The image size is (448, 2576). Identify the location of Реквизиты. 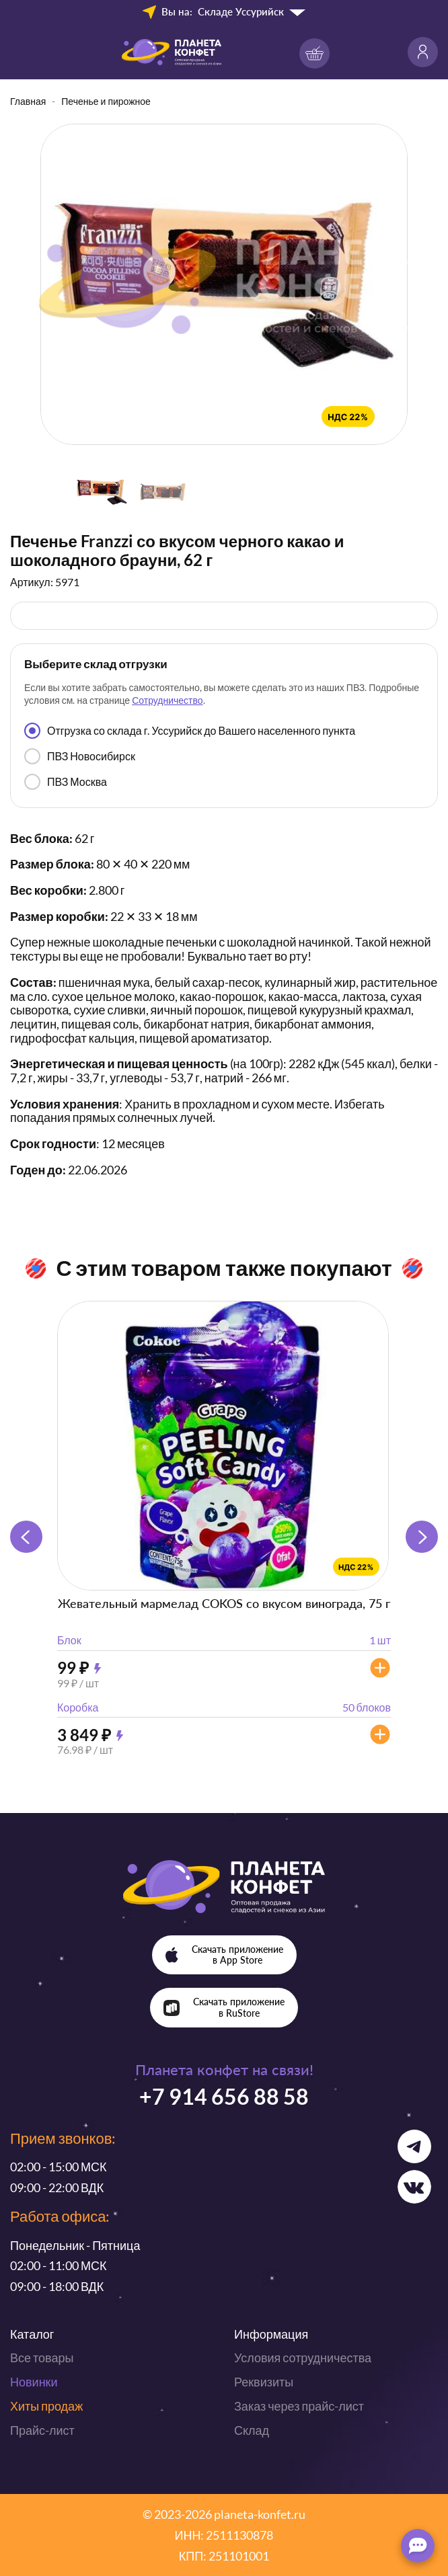
(263, 2381).